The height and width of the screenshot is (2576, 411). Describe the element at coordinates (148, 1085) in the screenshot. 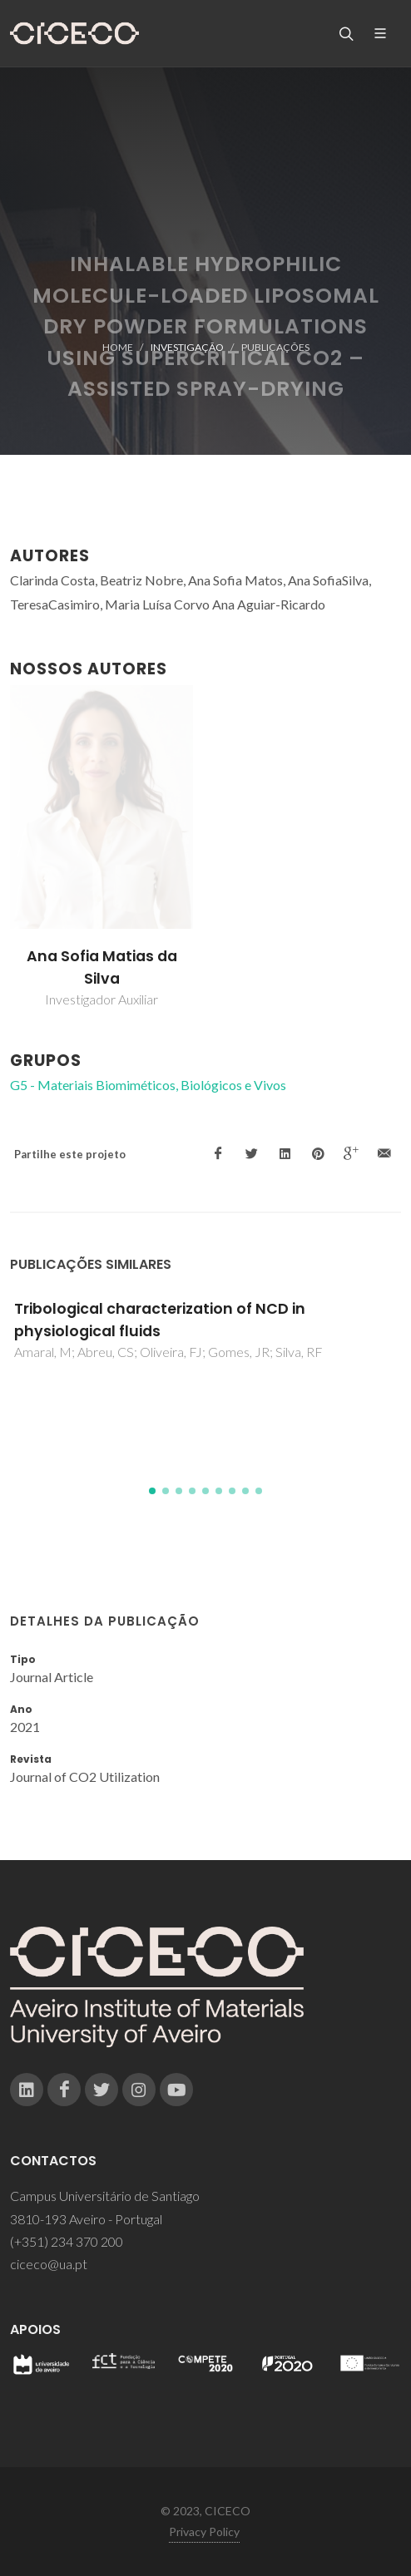

I see `G5 - Materiais Biomiméticos, Biológicos e Vivos` at that location.